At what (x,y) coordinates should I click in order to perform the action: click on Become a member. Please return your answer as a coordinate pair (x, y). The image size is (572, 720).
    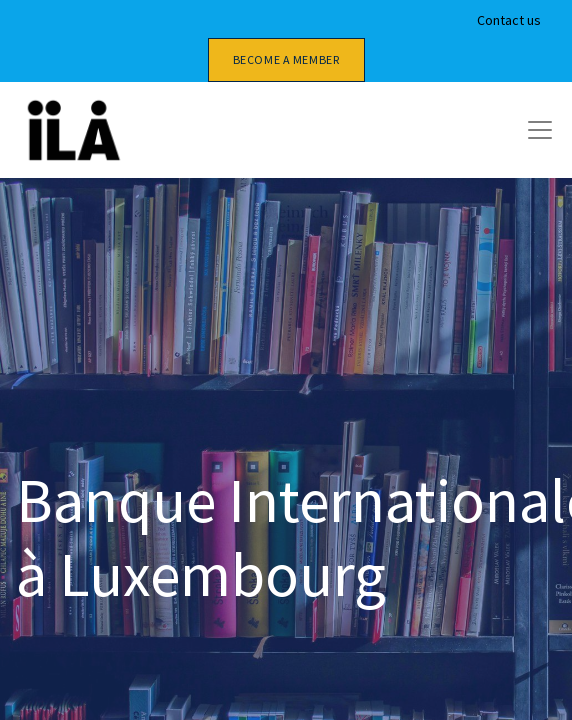
    Looking at the image, I should click on (286, 59).